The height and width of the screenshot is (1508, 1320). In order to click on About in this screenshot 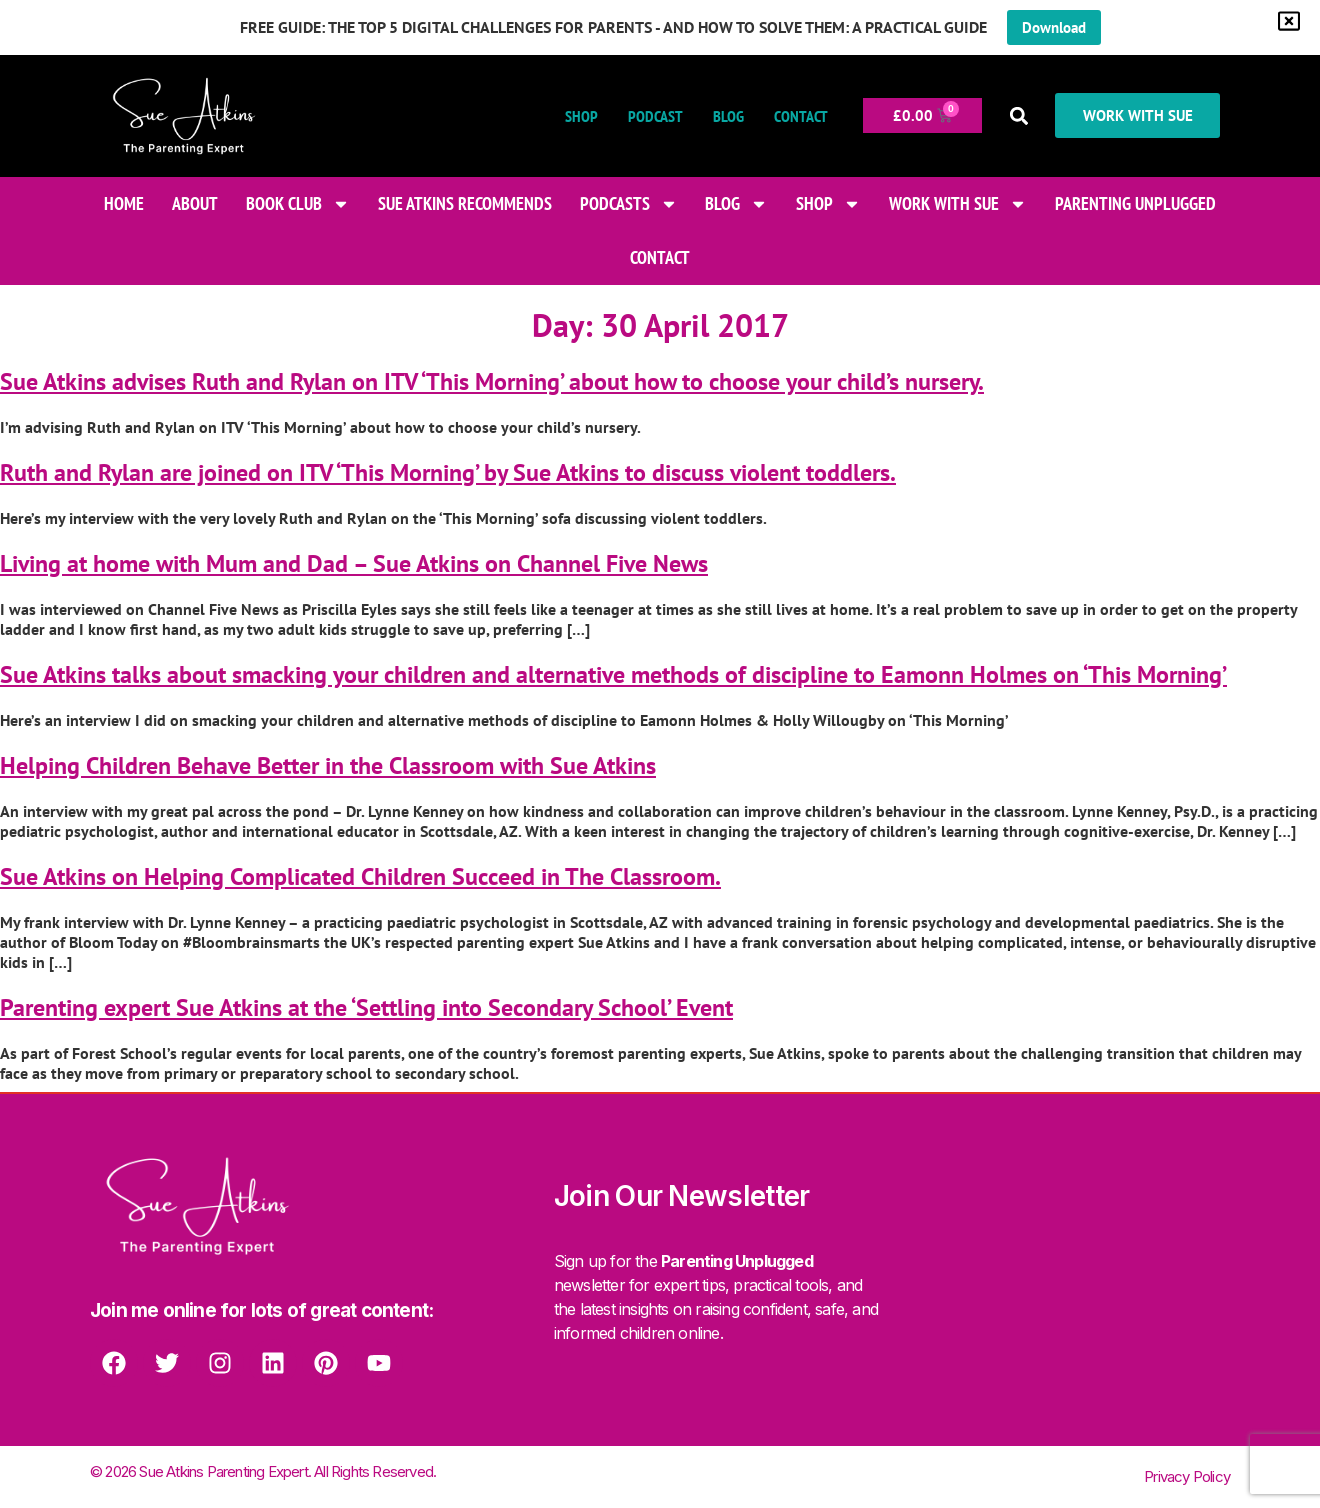, I will do `click(195, 203)`.